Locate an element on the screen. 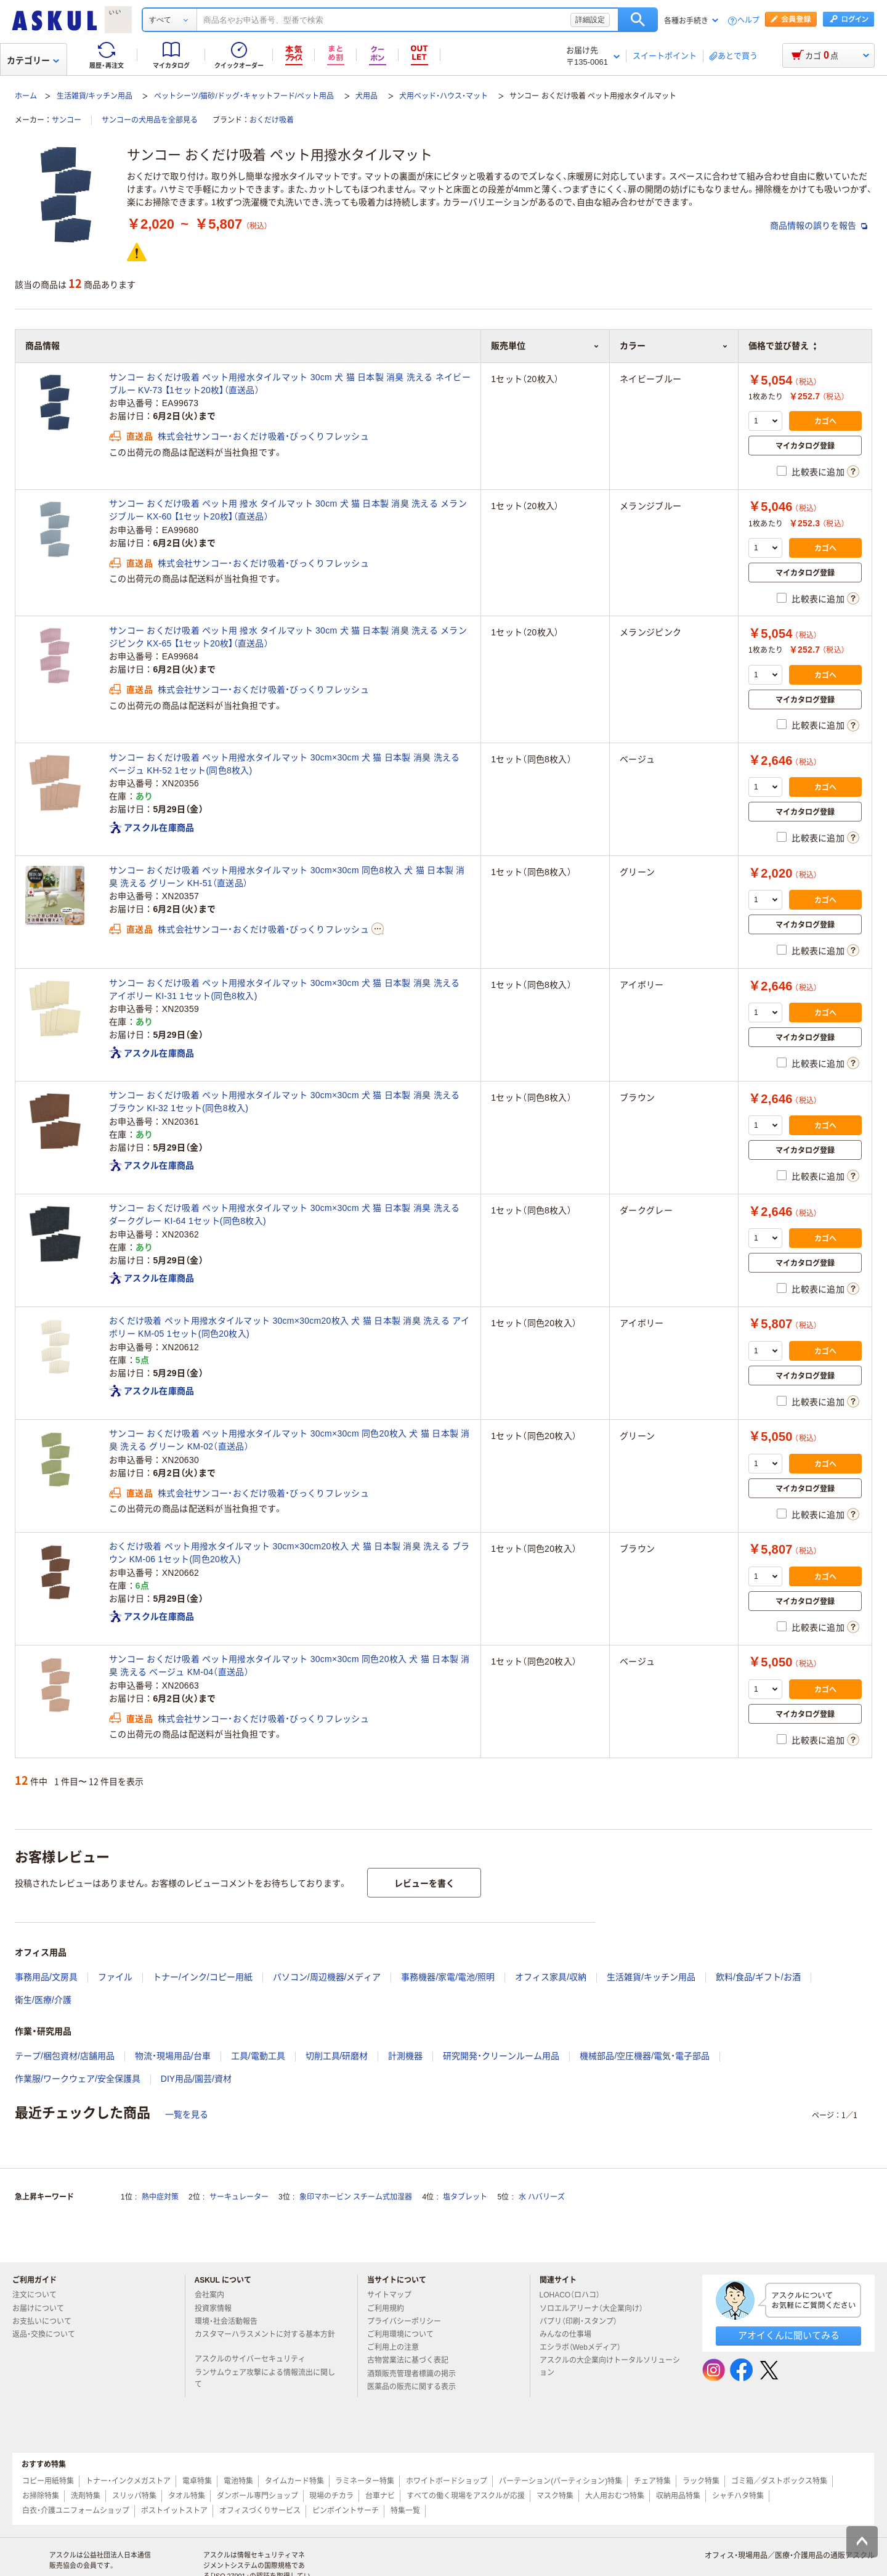 The image size is (887, 2576). オフィスづくりサービス is located at coordinates (260, 2510).